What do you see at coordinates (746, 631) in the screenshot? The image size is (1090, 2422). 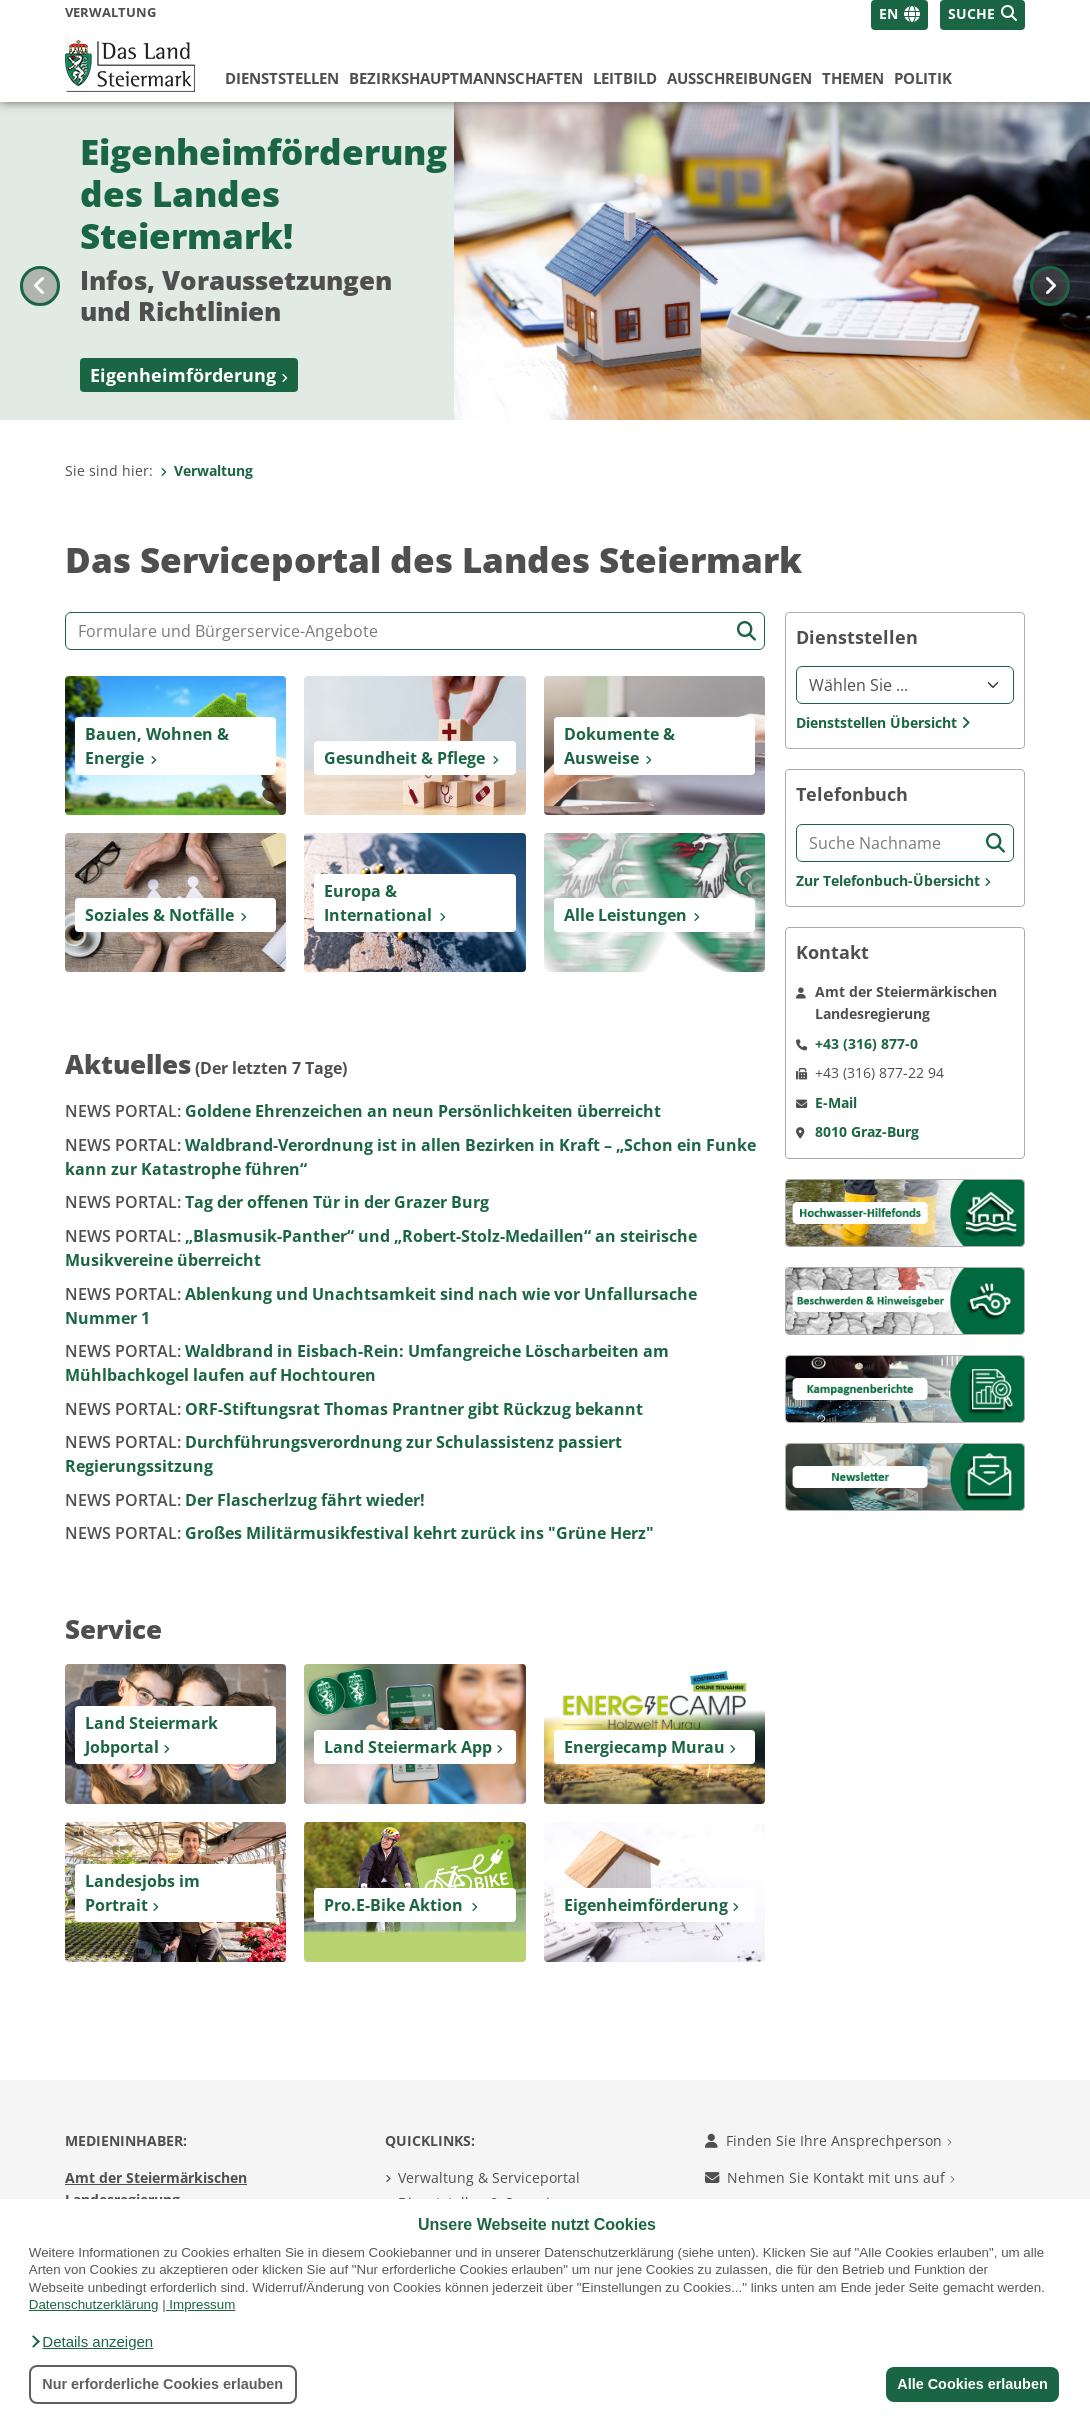 I see `[Suche starten]` at bounding box center [746, 631].